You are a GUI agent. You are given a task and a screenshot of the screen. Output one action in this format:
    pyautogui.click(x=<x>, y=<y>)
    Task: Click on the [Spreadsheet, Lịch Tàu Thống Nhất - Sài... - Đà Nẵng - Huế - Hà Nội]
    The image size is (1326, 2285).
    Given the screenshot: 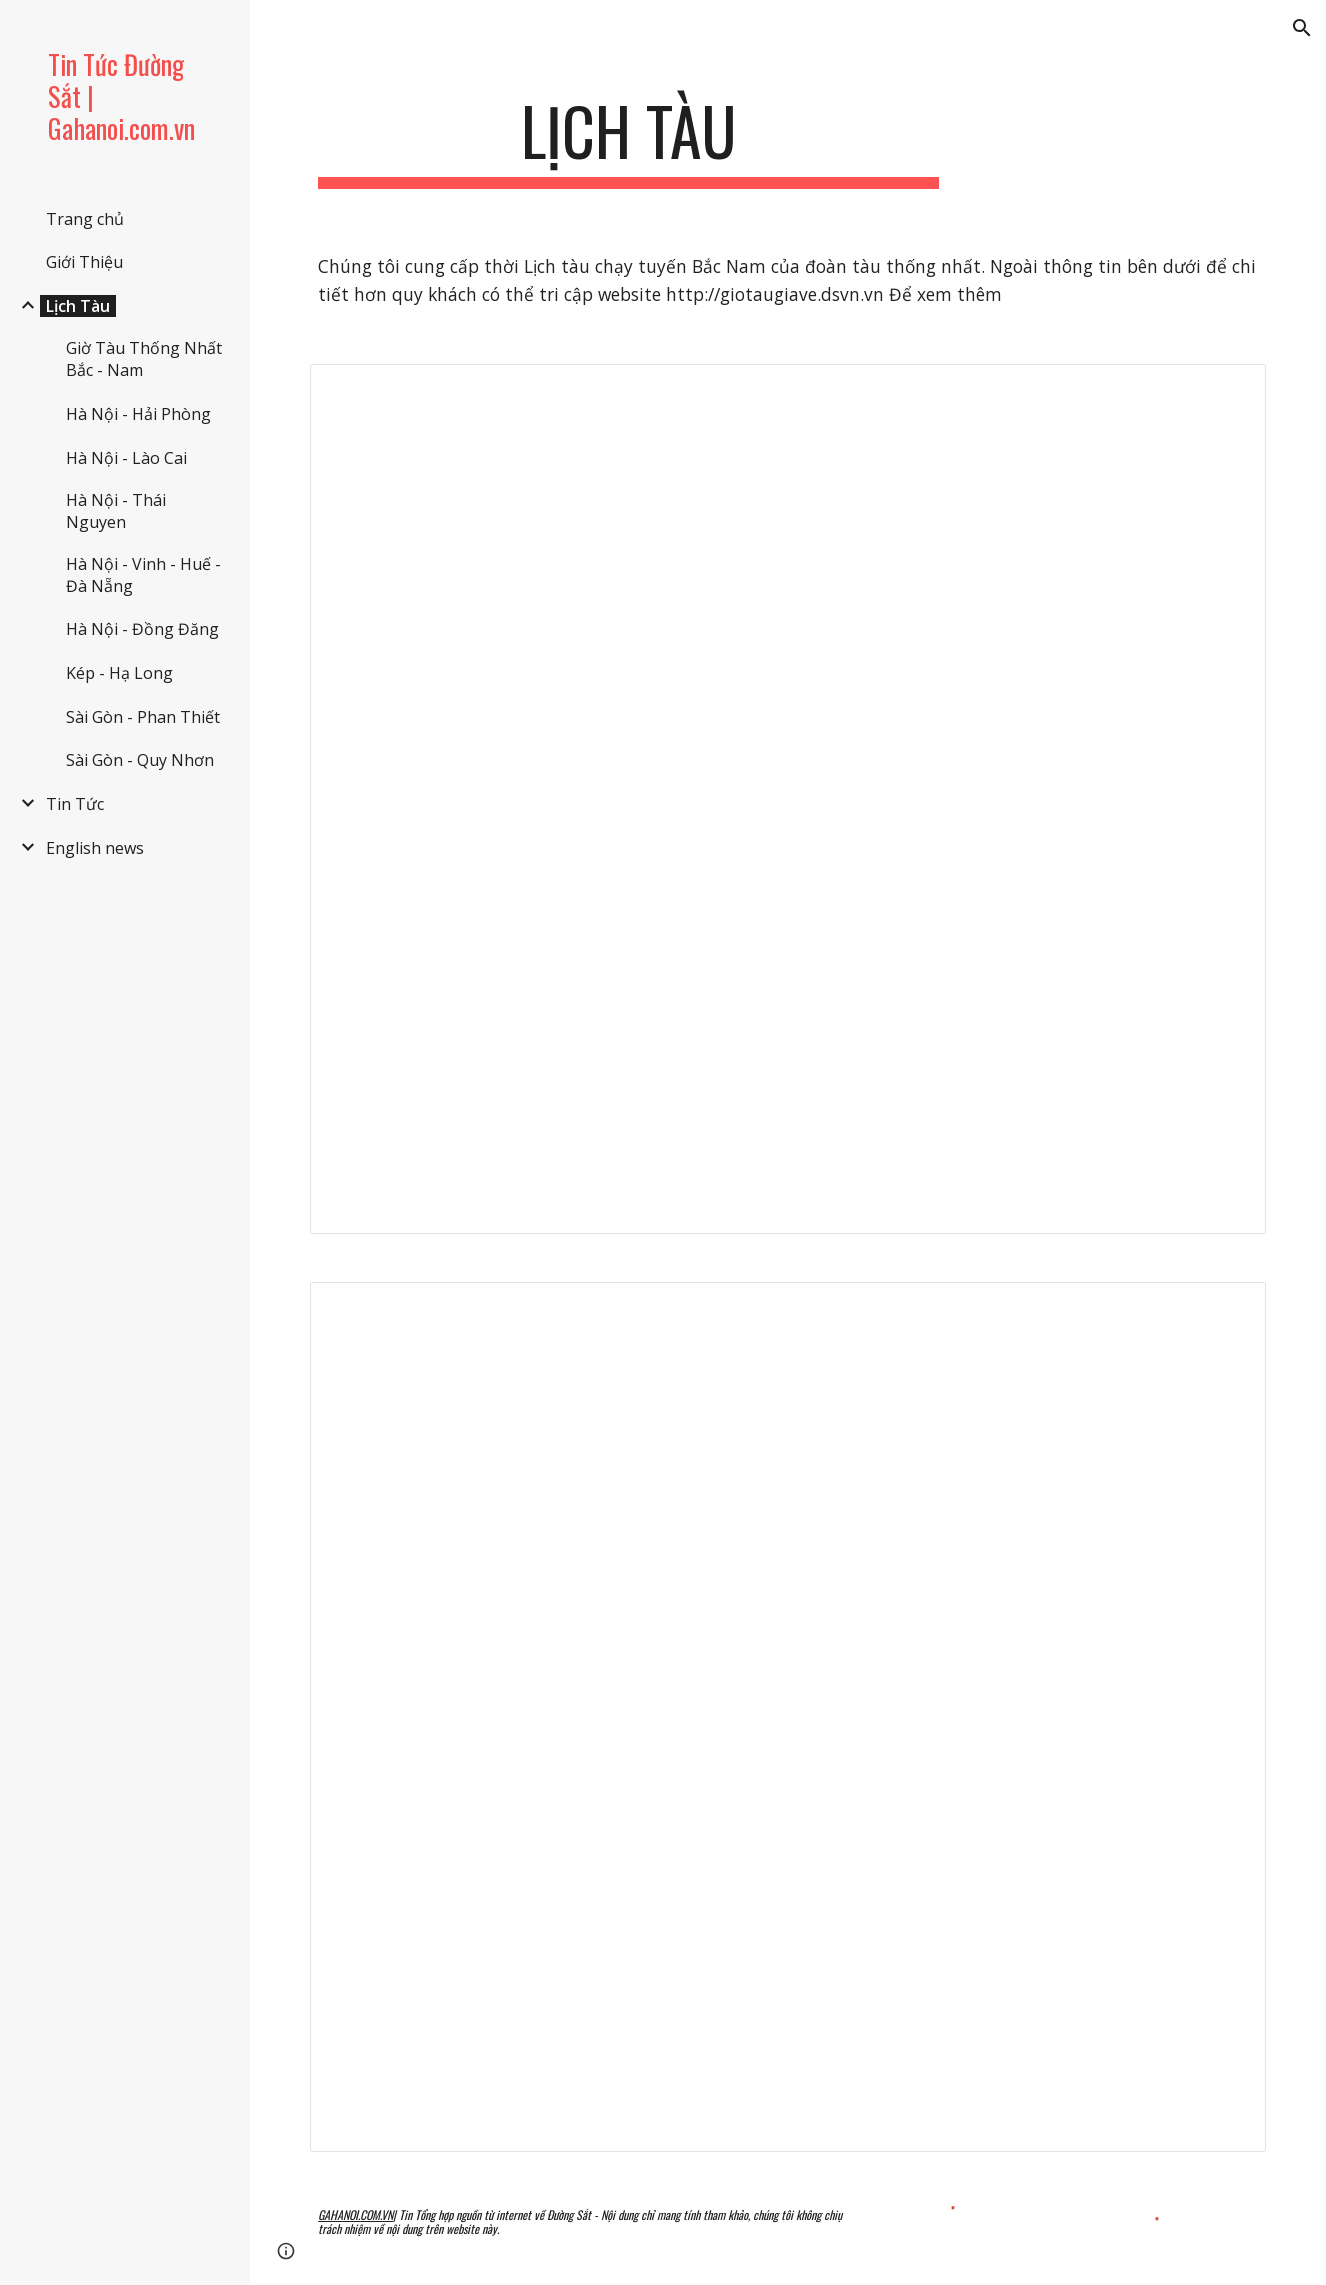 What is the action you would take?
    pyautogui.click(x=788, y=1717)
    